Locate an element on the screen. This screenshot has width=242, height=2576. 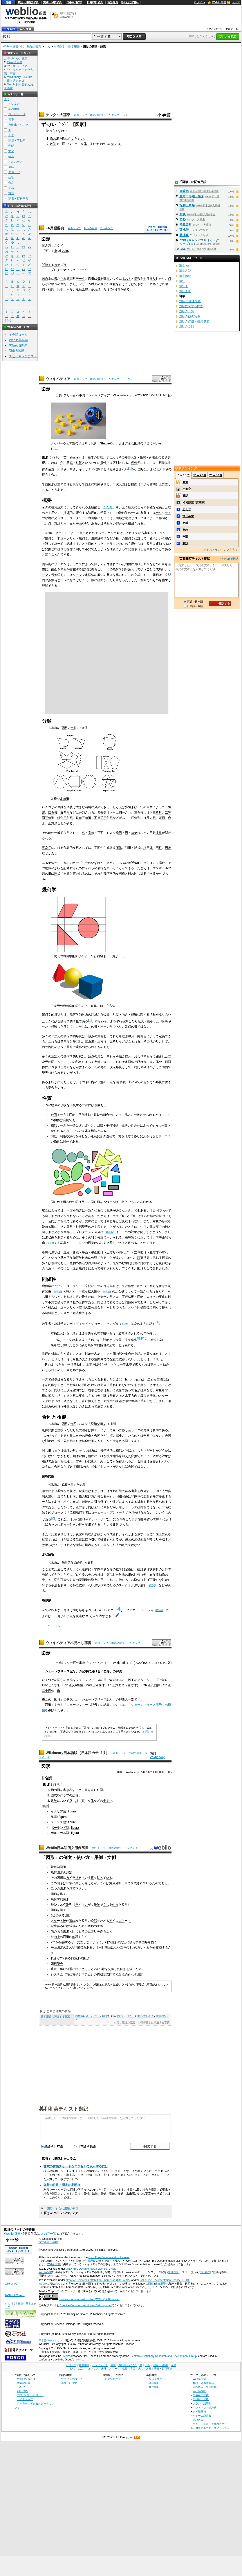
多義図形 is located at coordinates (185, 224).